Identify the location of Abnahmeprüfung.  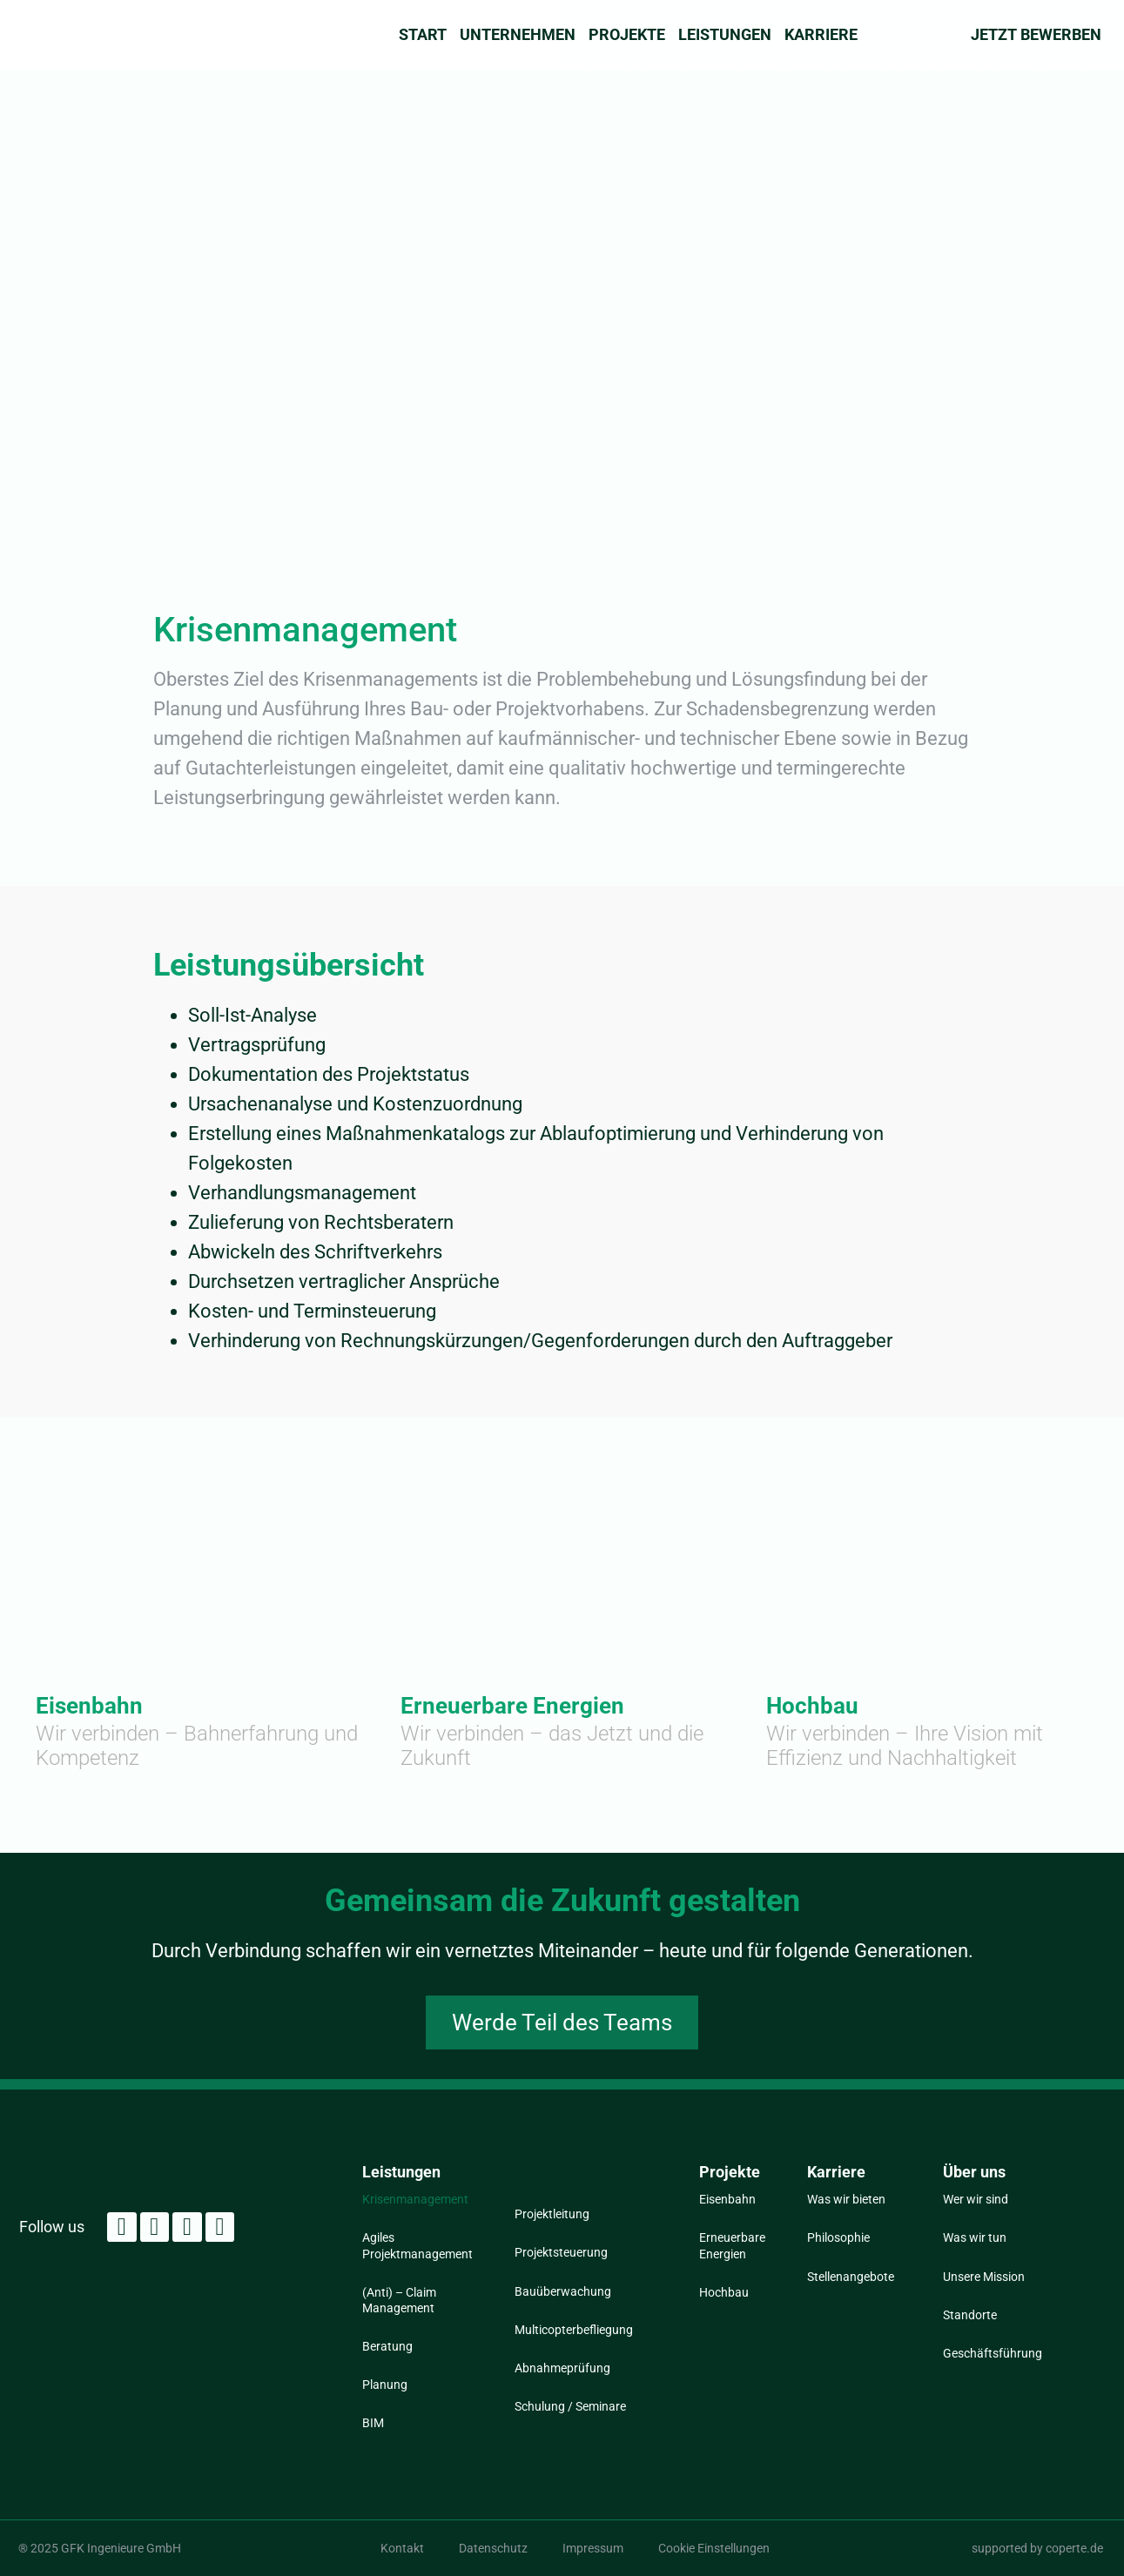
(562, 2368).